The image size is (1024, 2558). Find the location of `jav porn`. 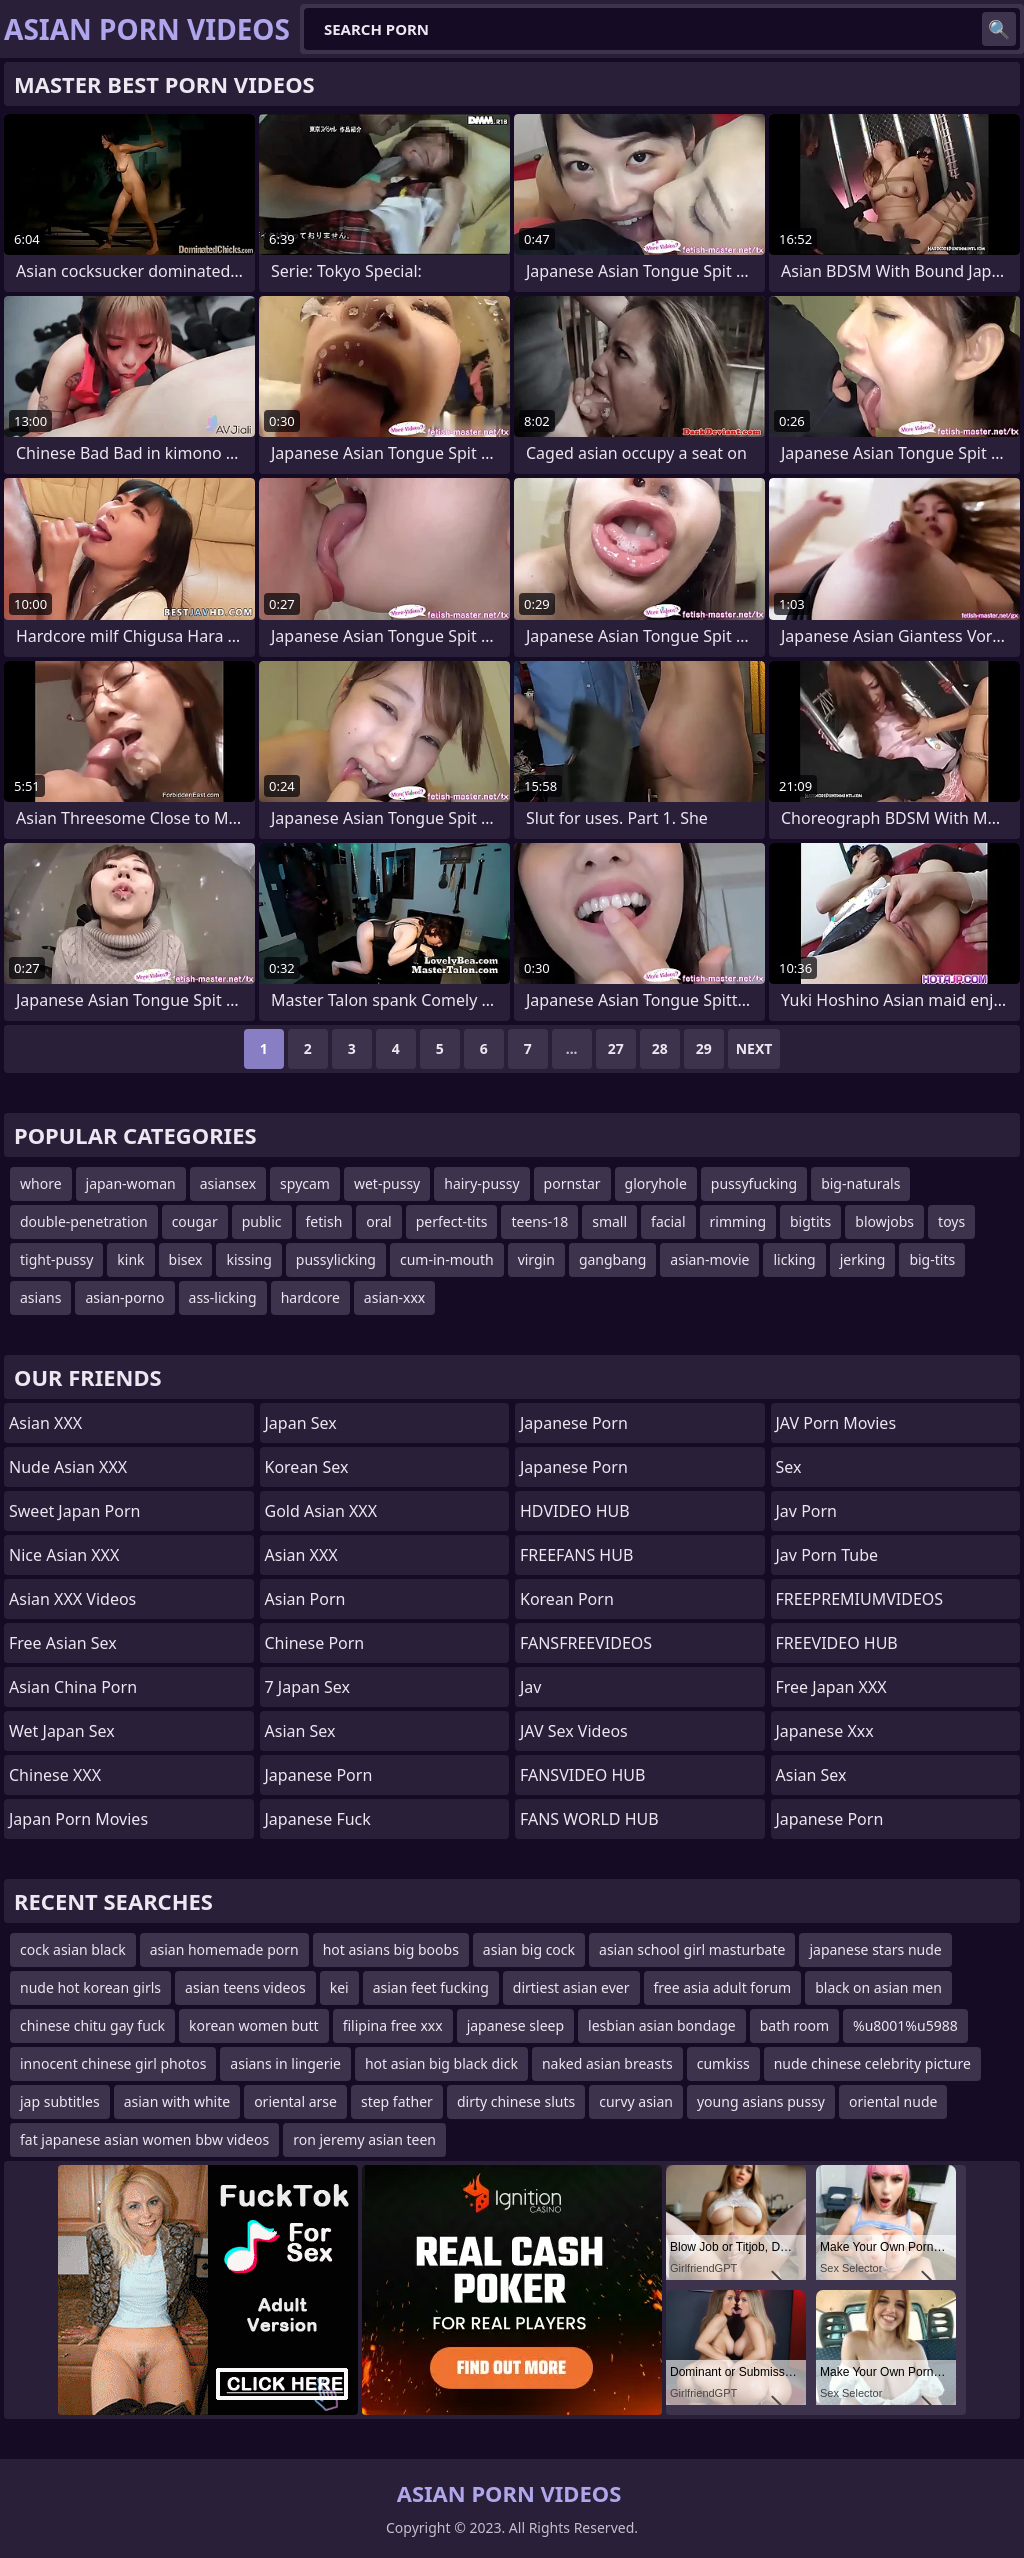

jav porn is located at coordinates (807, 1511).